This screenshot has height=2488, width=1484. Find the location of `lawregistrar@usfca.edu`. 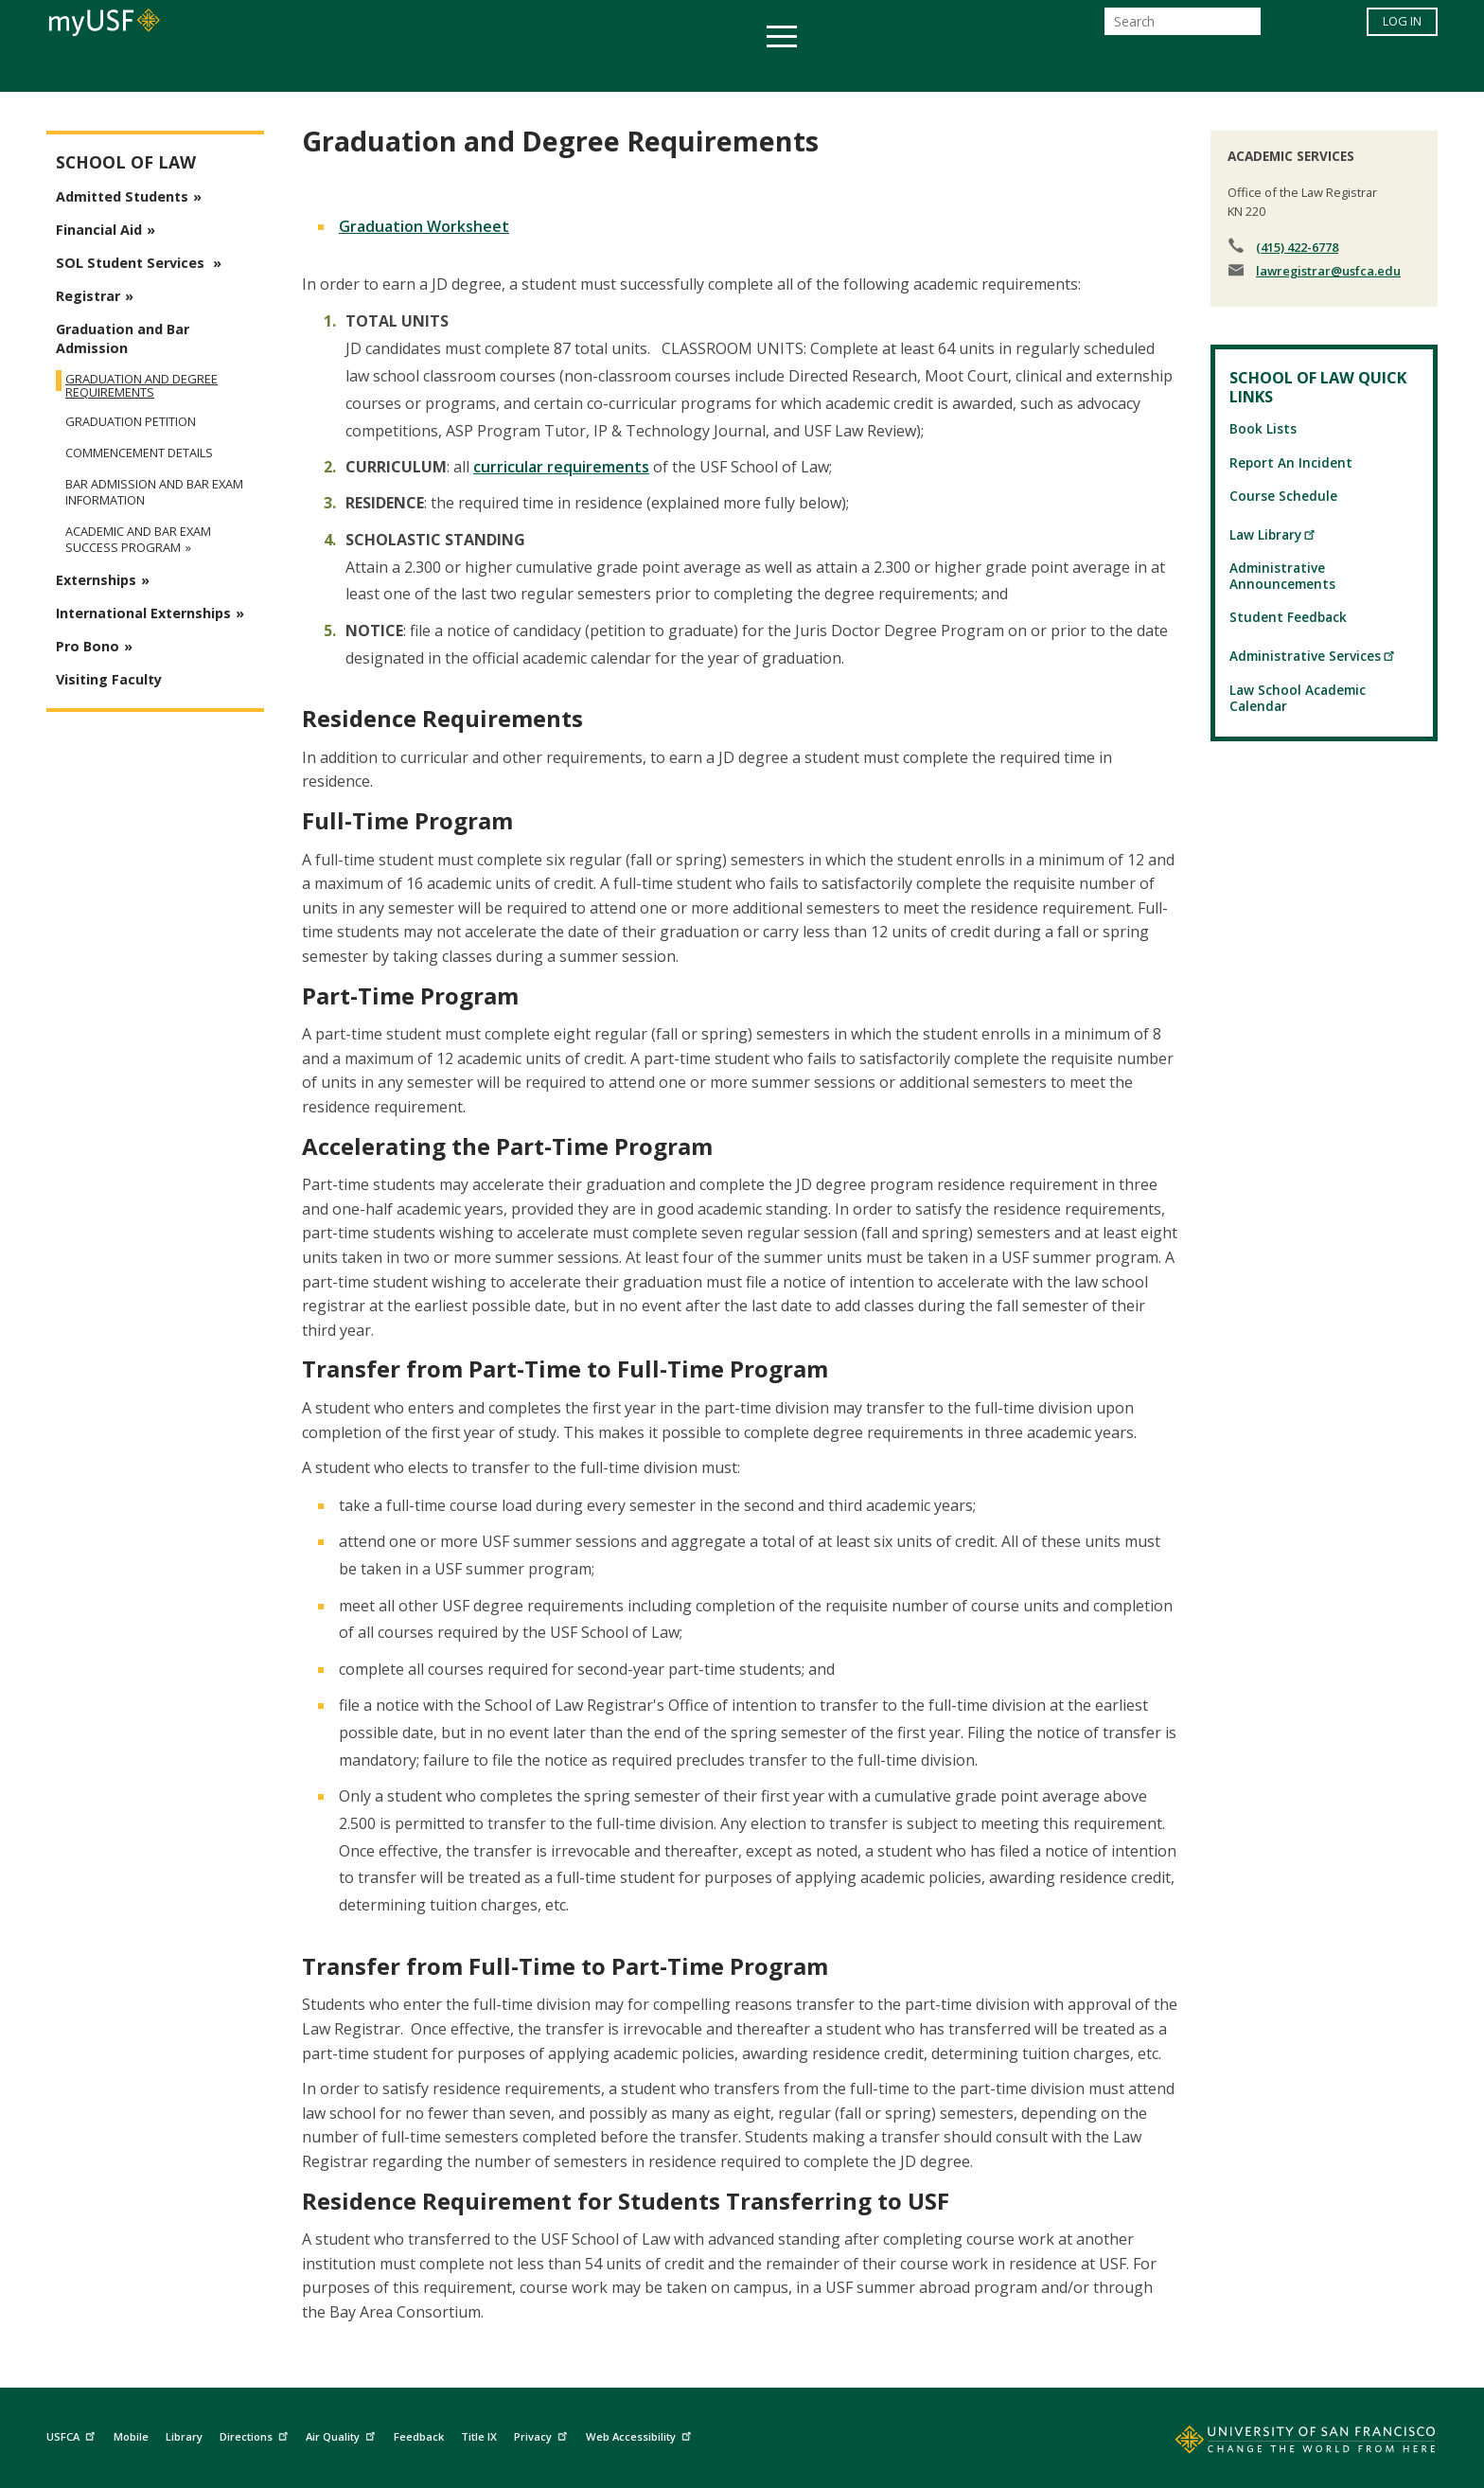

lawregistrar@usfca.edu is located at coordinates (1328, 270).